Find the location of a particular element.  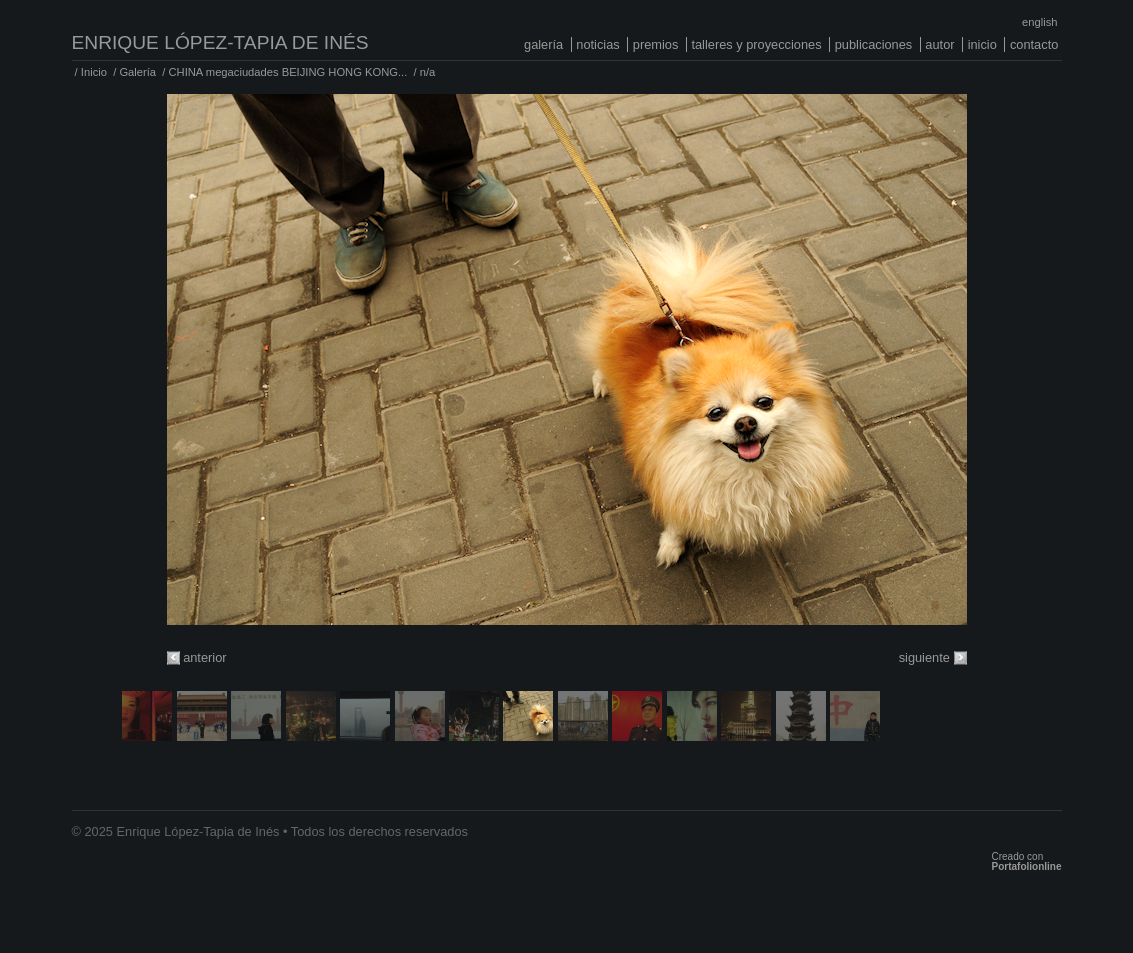

Inicio is located at coordinates (982, 44).